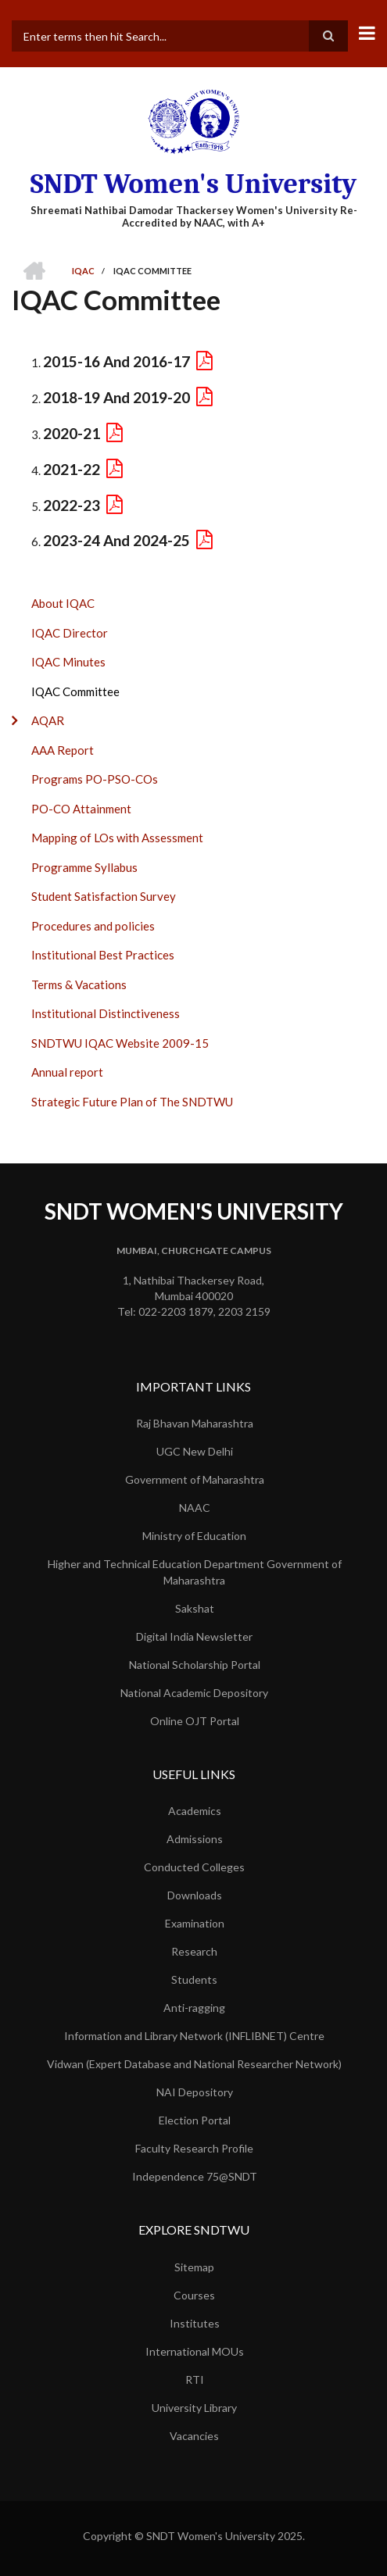 Image resolution: width=387 pixels, height=2576 pixels. What do you see at coordinates (132, 1102) in the screenshot?
I see `Strategic Future Plan of The SNDTWU` at bounding box center [132, 1102].